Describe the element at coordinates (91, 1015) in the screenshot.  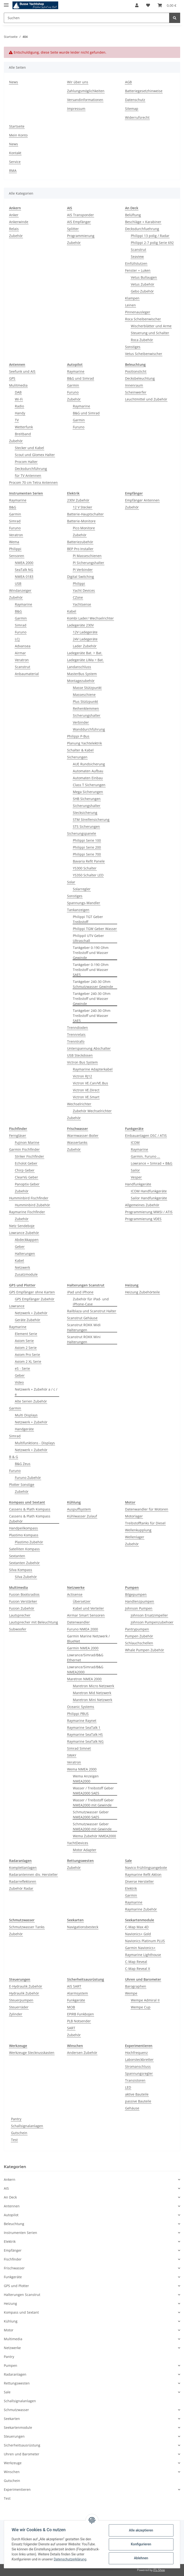
I see `Tankgeber 240-30 Ohm Treibstoff und Wasser SAE5` at that location.